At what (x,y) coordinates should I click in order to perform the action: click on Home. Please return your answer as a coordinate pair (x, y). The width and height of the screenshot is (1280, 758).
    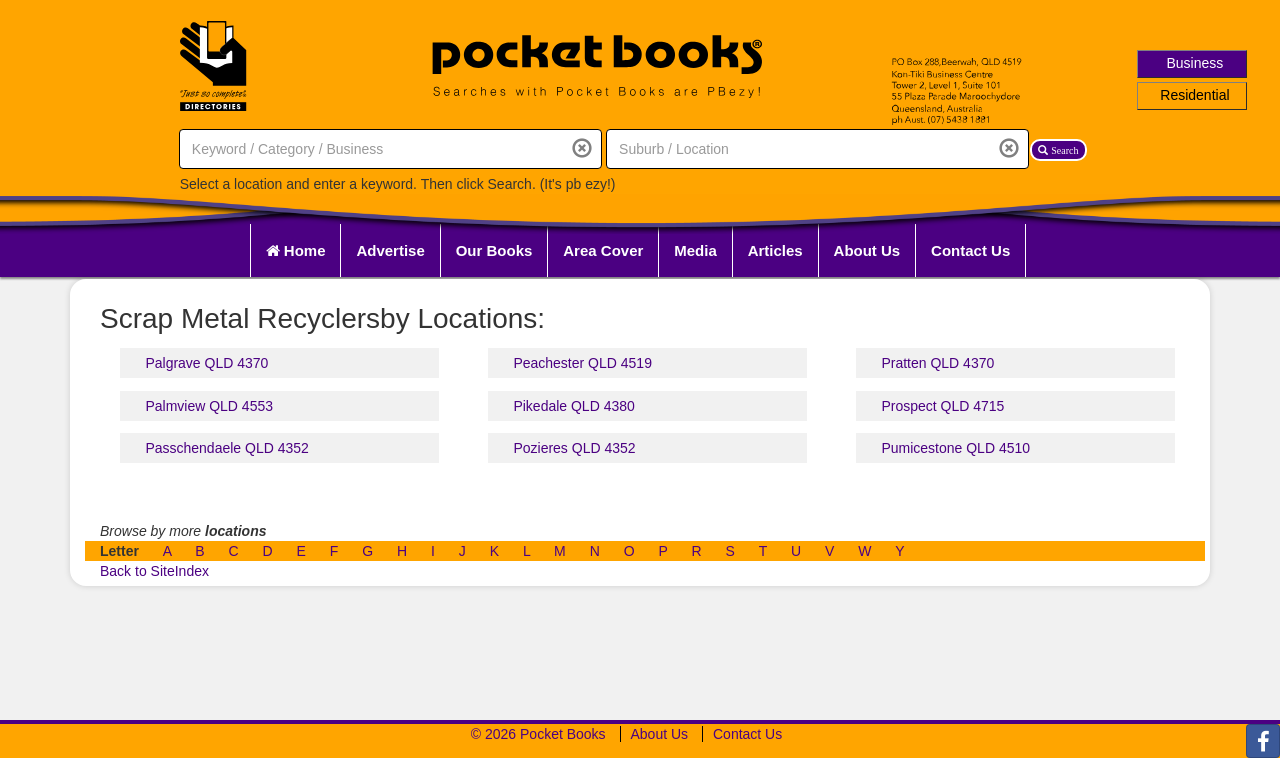
    Looking at the image, I should click on (296, 250).